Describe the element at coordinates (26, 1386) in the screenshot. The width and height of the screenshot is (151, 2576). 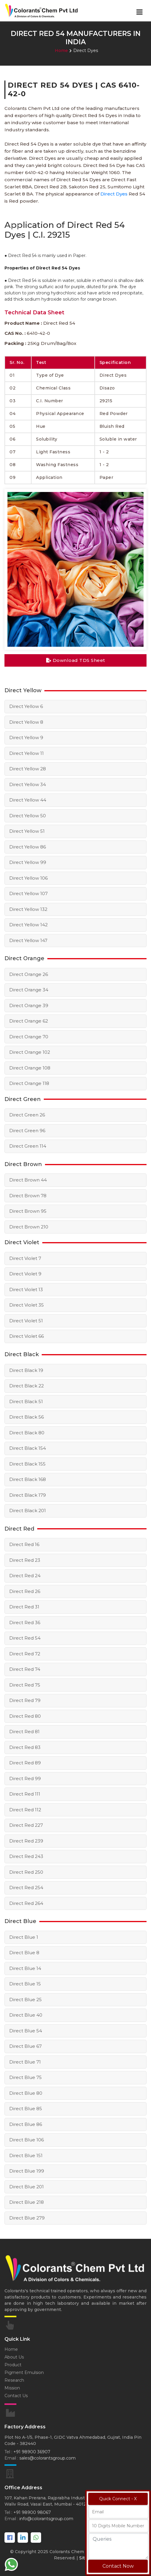
I see `Direct Black 22` at that location.